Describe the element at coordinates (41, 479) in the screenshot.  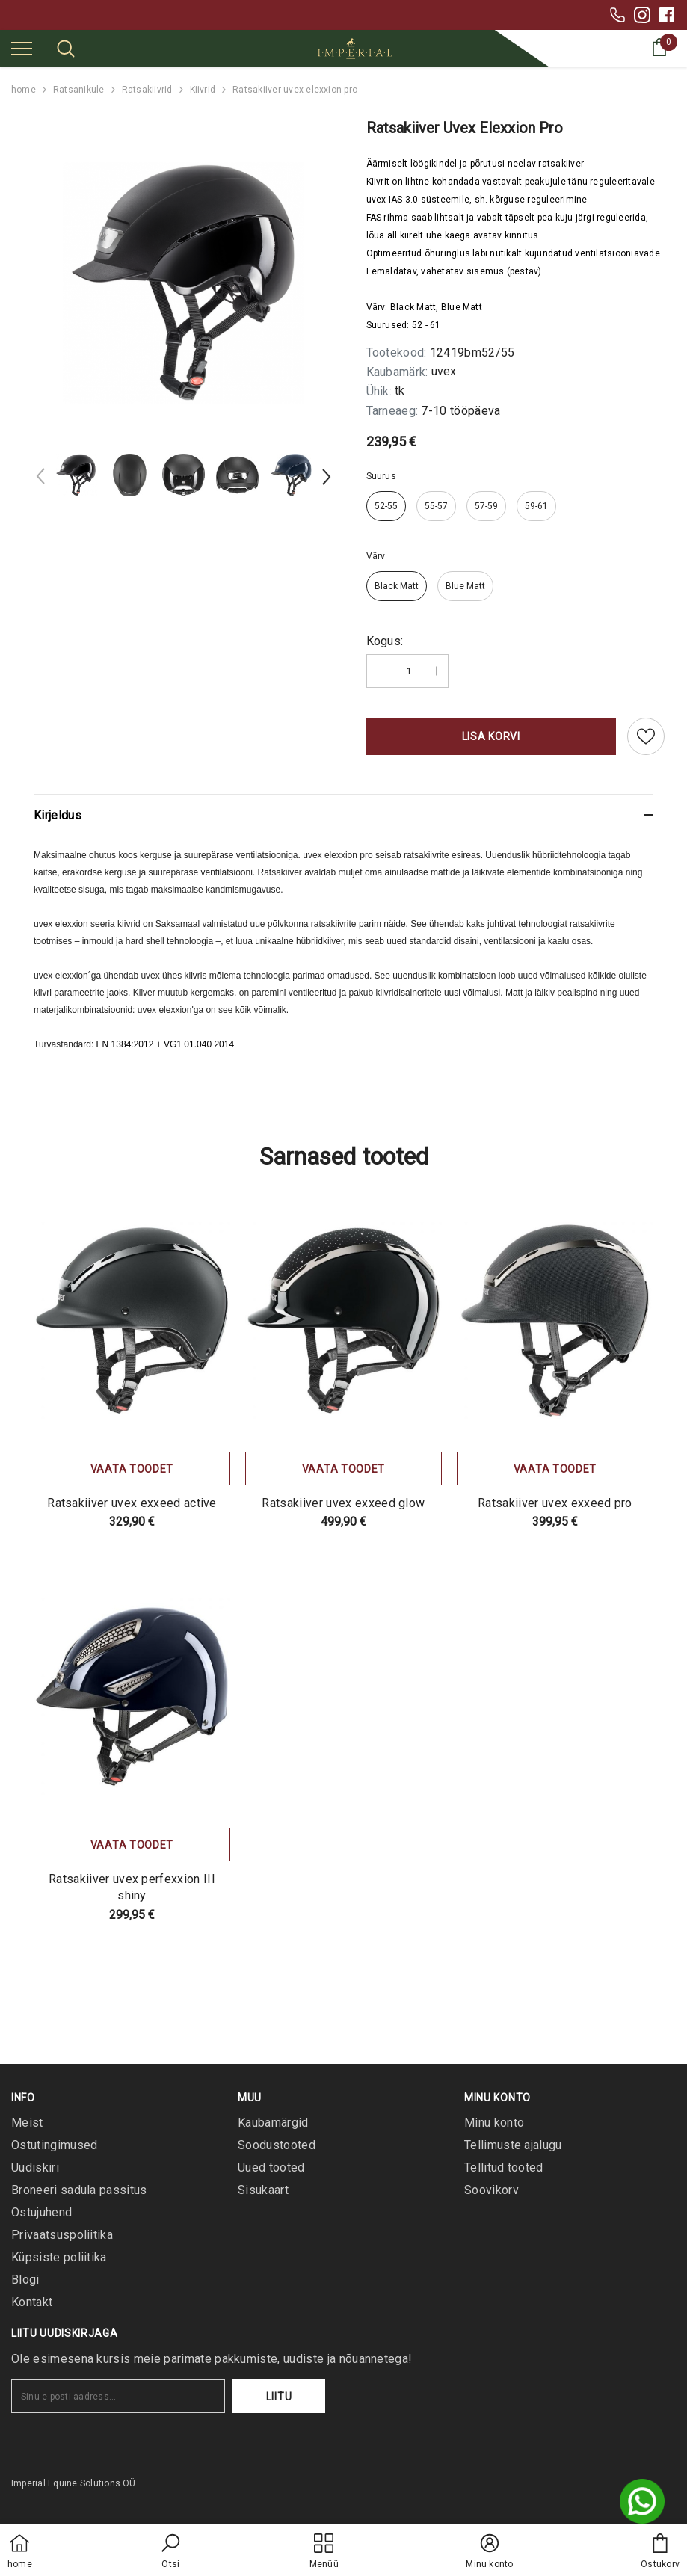
I see `[Slide Prev]` at that location.